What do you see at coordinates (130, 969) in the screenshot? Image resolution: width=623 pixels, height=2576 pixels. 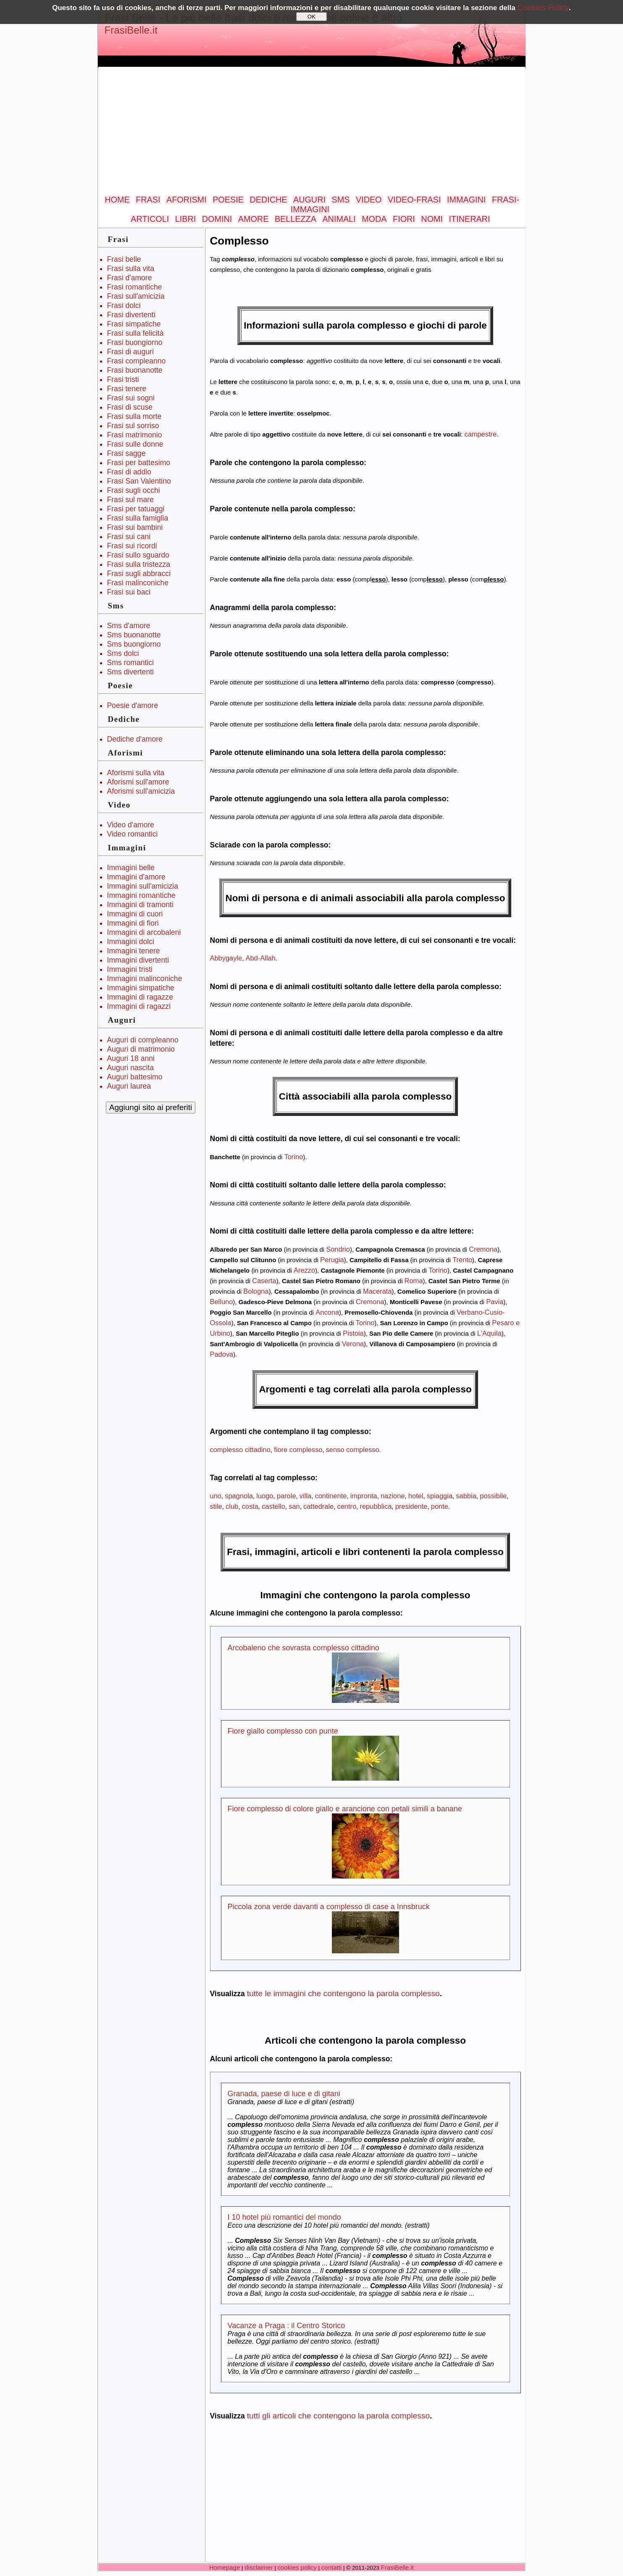 I see `Immagini tristi` at bounding box center [130, 969].